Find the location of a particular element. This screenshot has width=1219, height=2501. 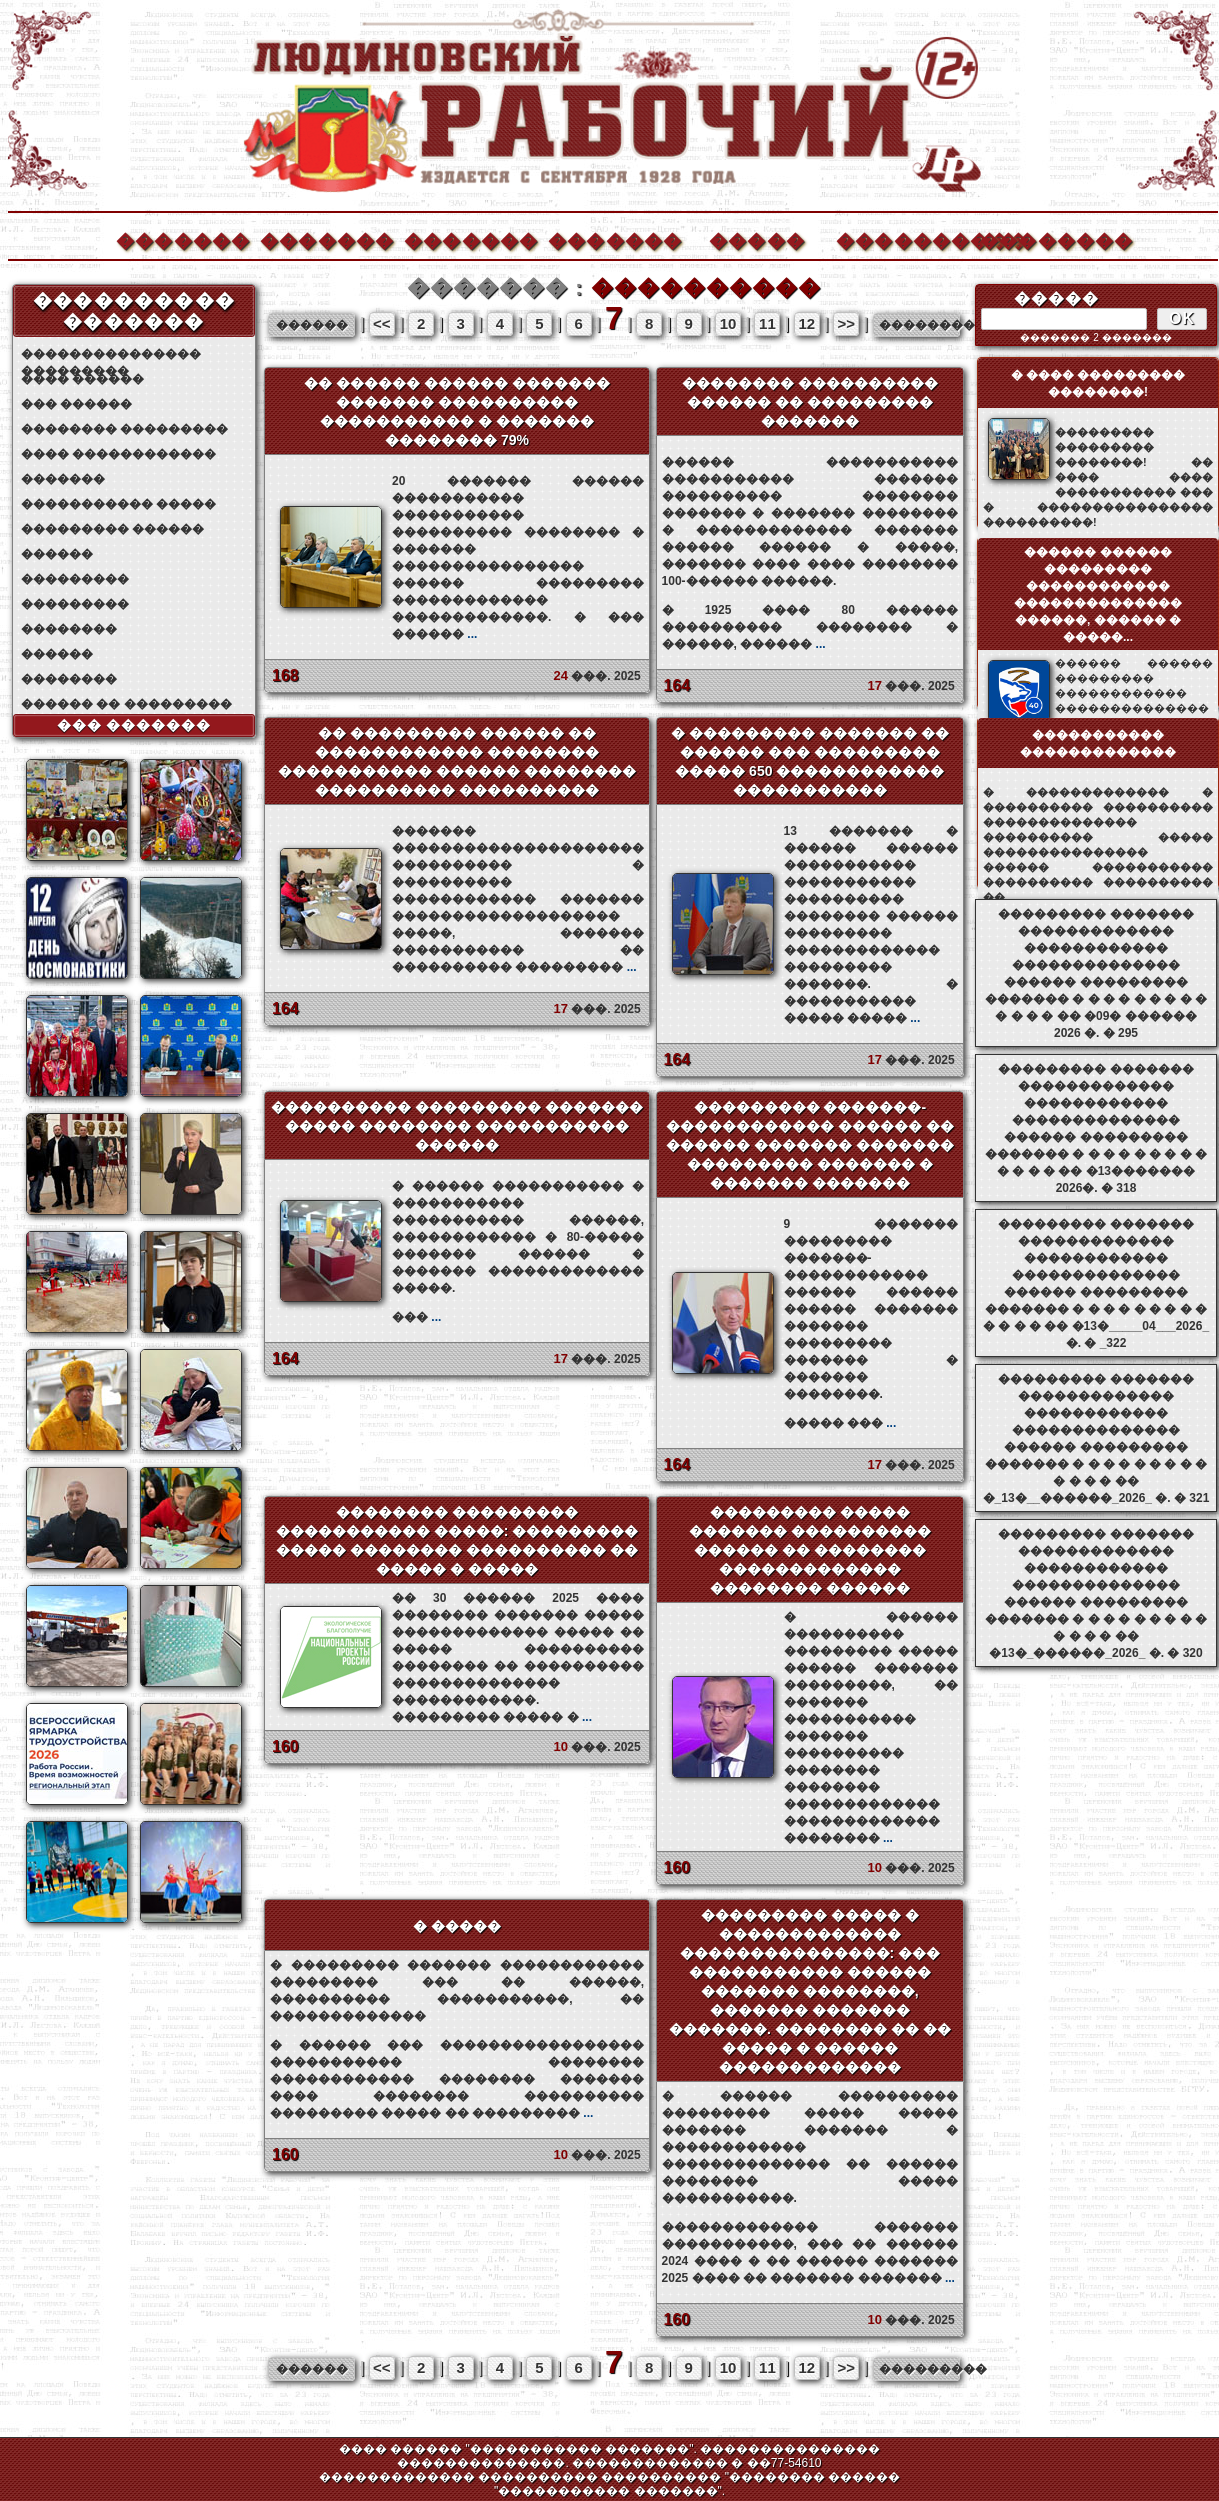

��������� ����� ������� ���������� ������ �� �������� ������������� �������� ������ is located at coordinates (810, 1550).